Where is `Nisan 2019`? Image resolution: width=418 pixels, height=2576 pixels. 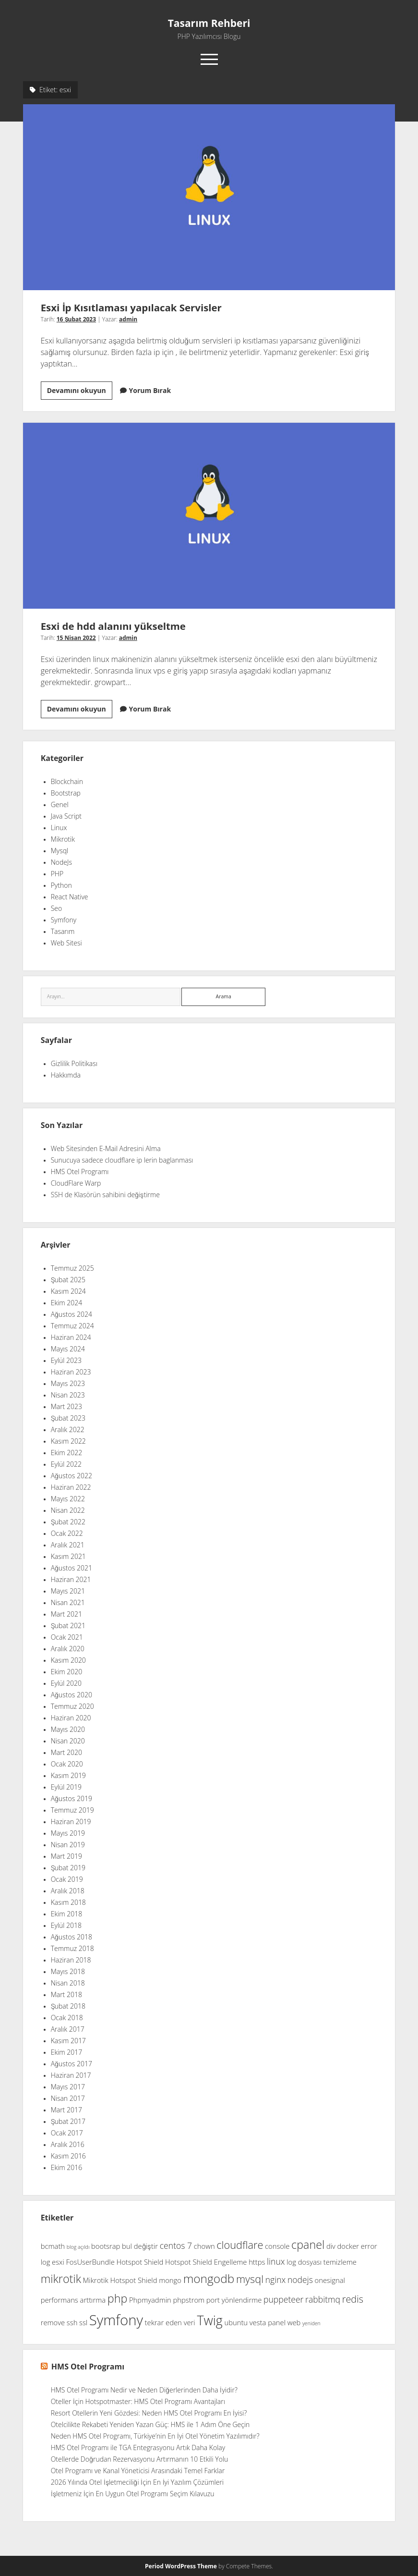
Nisan 2019 is located at coordinates (68, 1845).